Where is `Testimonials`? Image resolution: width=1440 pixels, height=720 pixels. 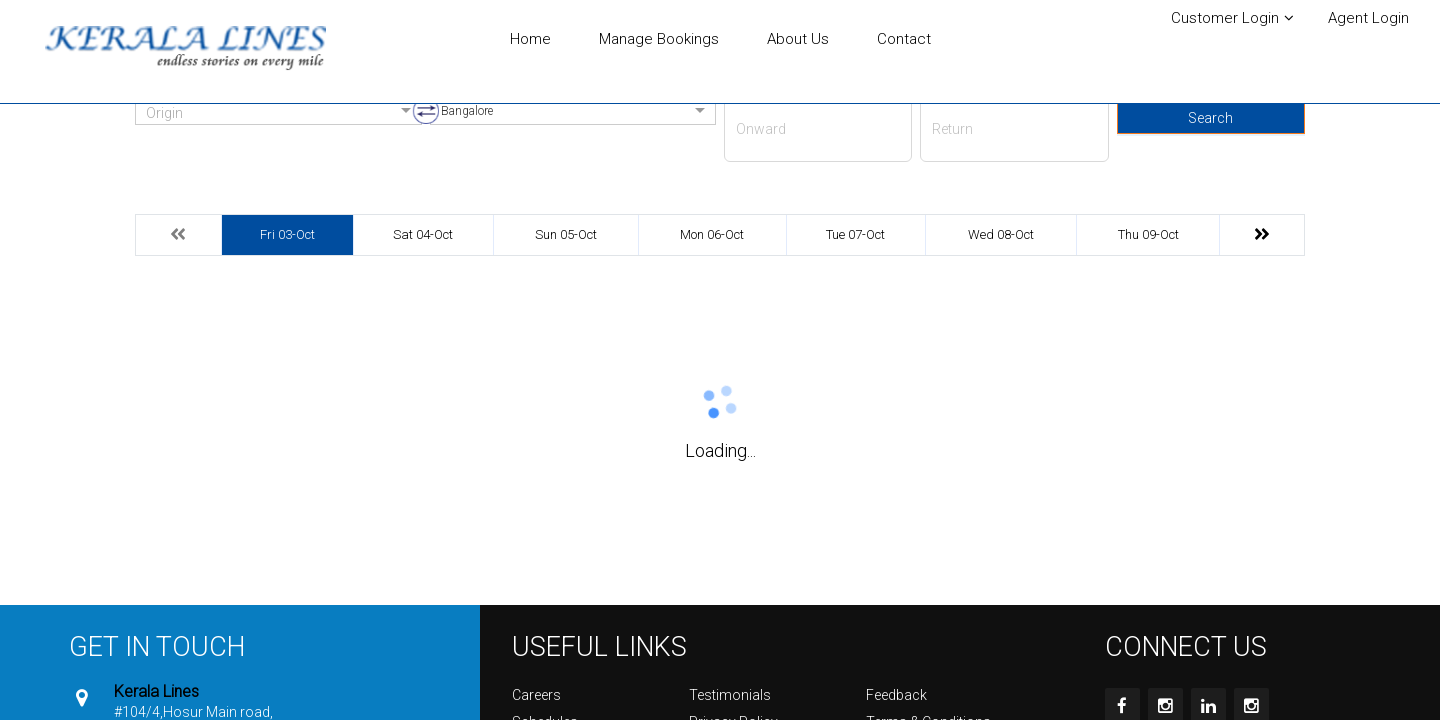
Testimonials is located at coordinates (730, 695).